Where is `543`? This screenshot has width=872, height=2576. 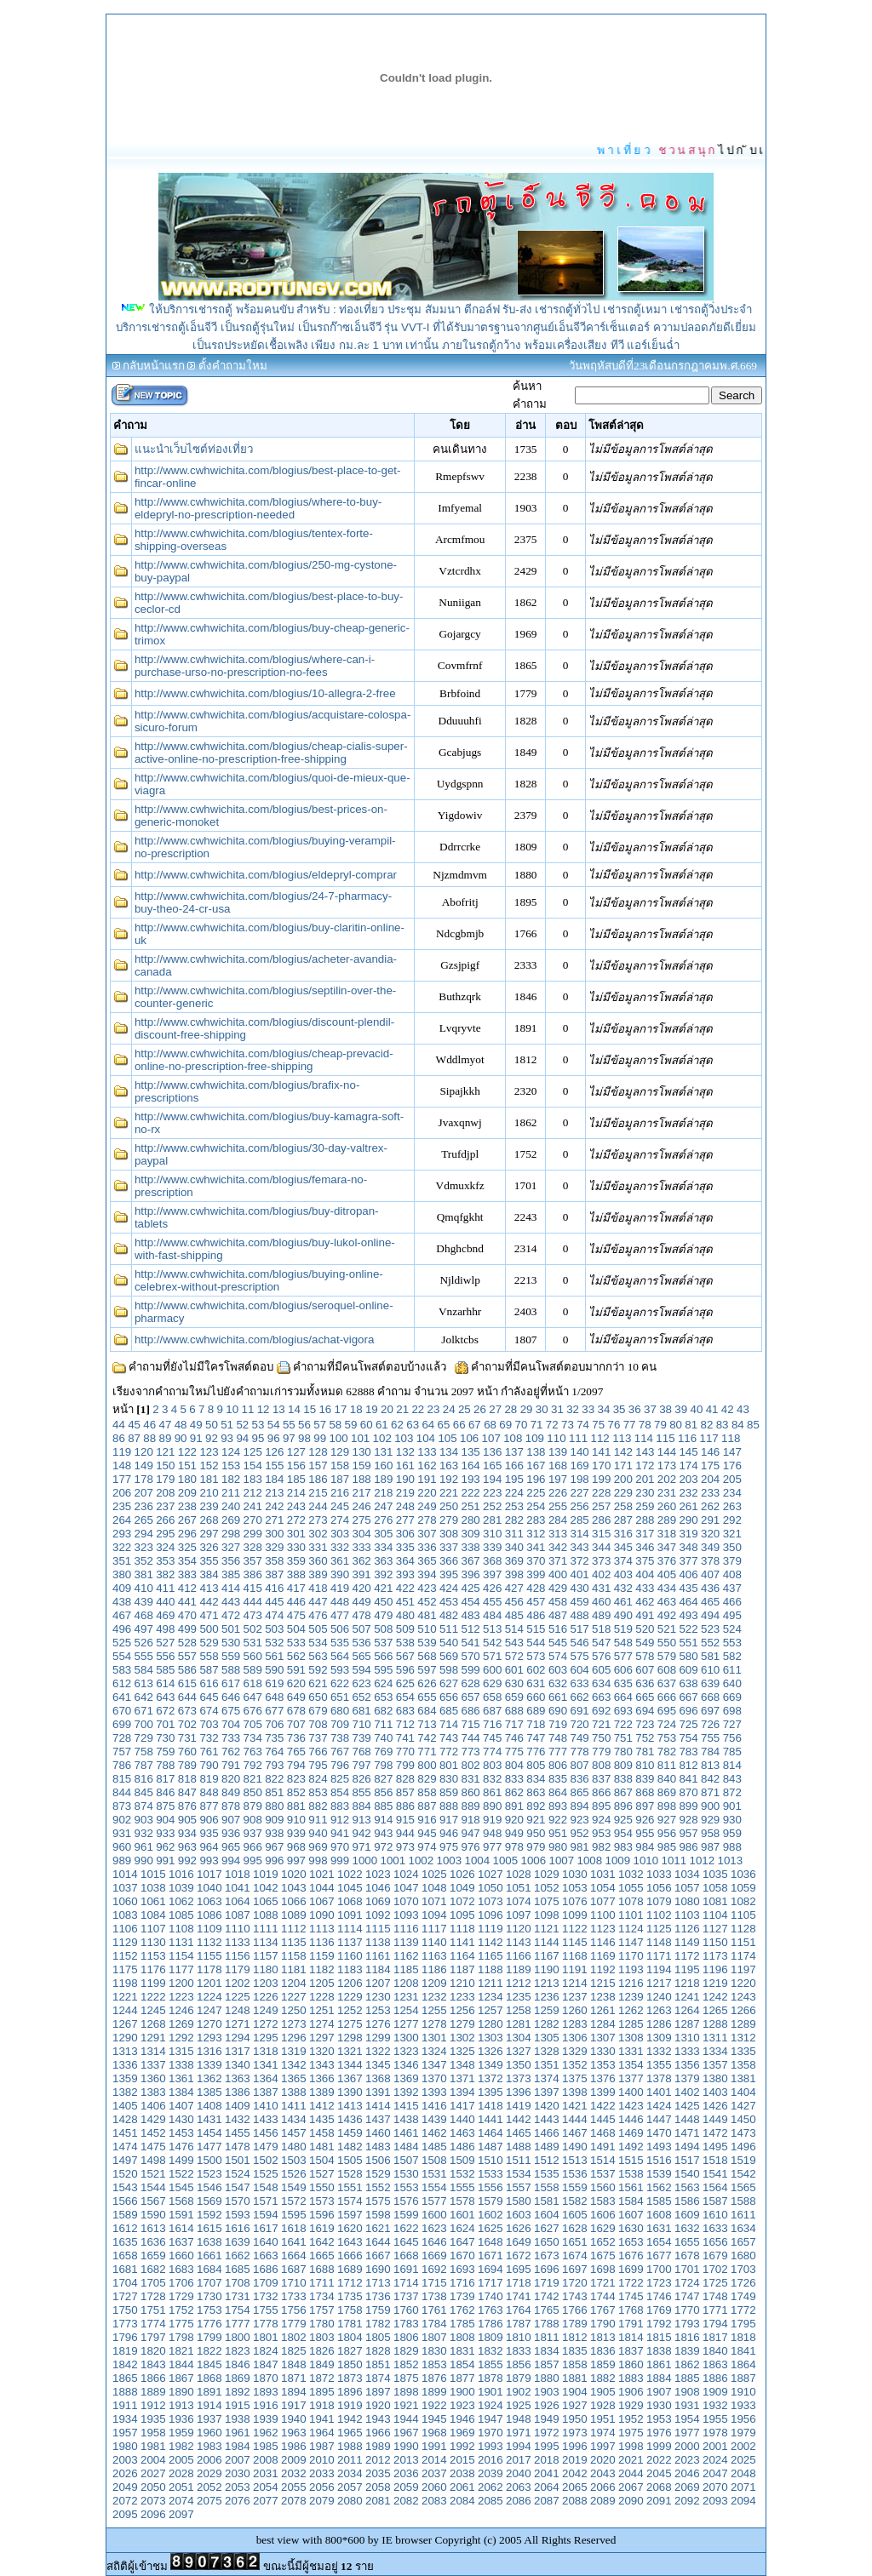
543 is located at coordinates (514, 1642).